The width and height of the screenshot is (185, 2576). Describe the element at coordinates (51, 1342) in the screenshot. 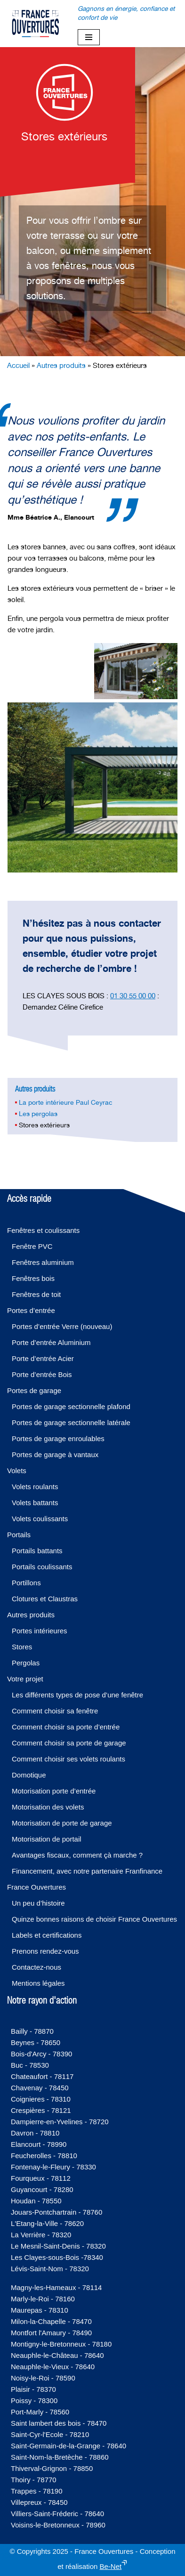

I see `Porte d’entrée Aluminium` at that location.